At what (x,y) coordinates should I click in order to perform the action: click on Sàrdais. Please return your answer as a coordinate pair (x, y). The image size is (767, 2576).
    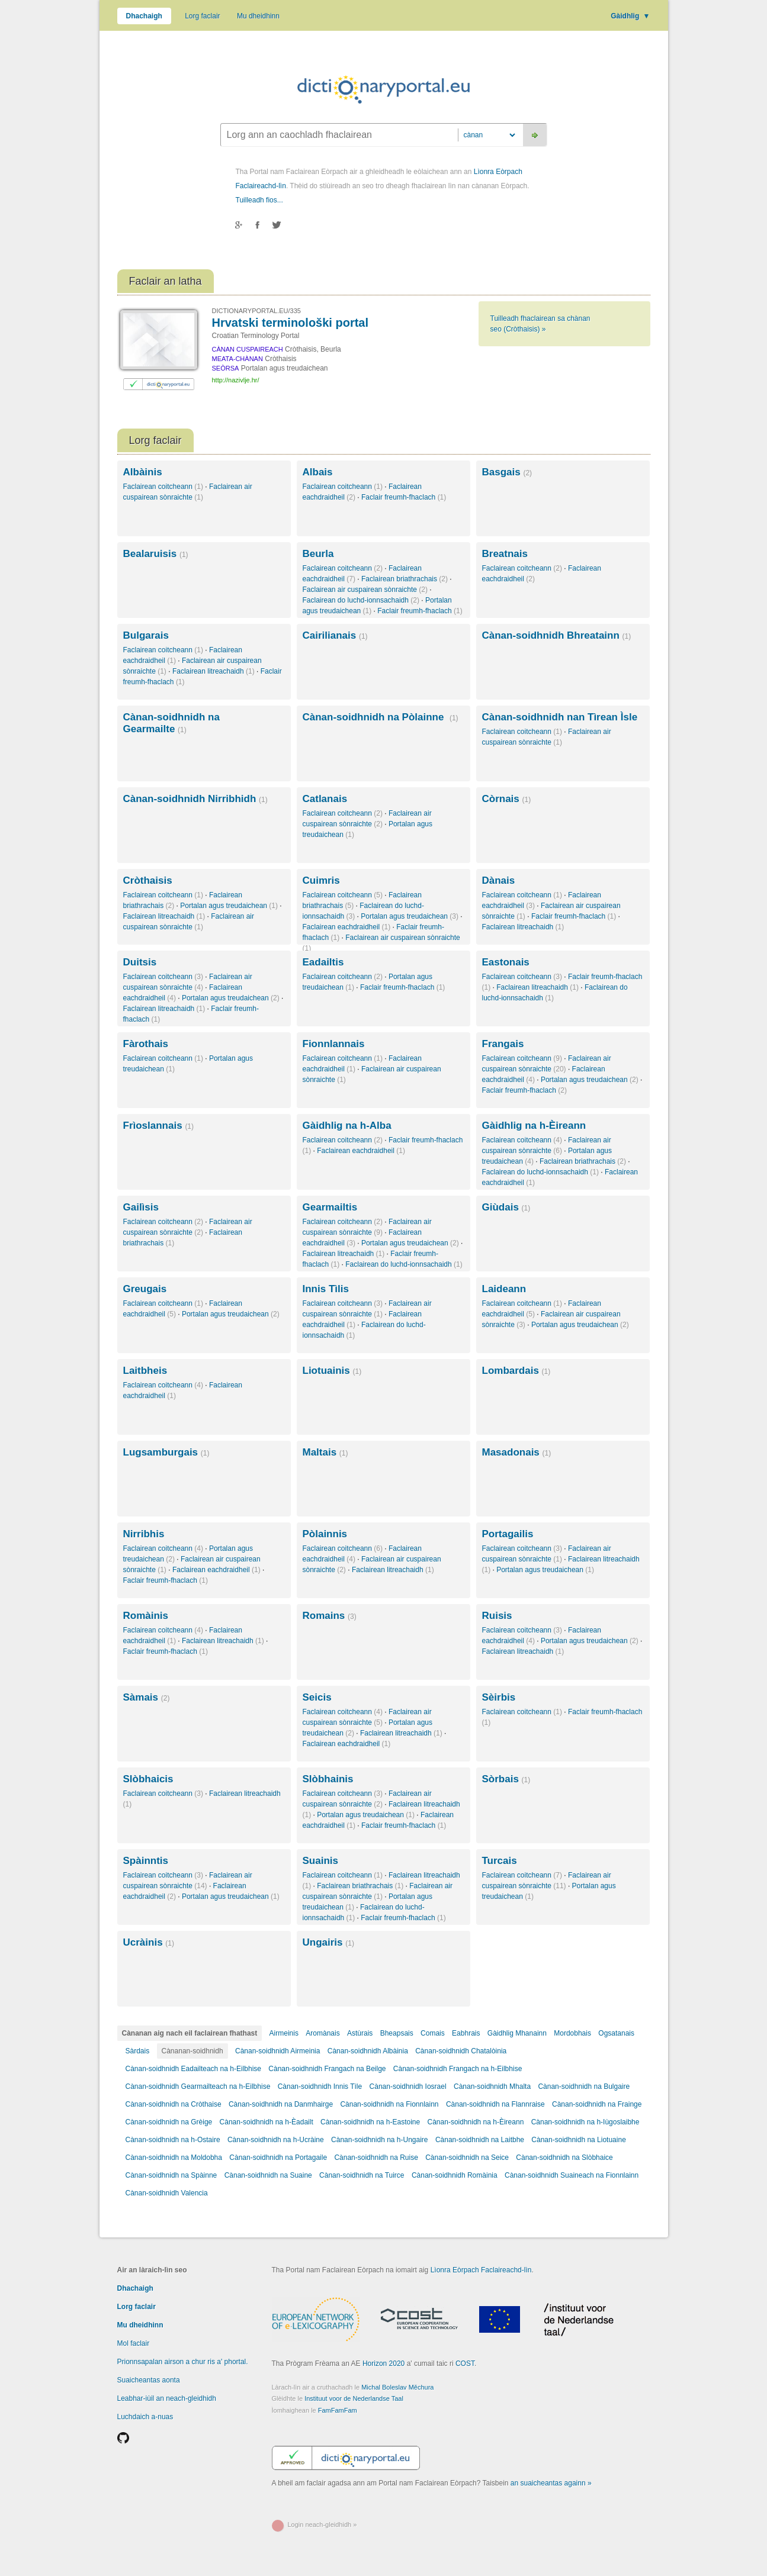
    Looking at the image, I should click on (138, 2051).